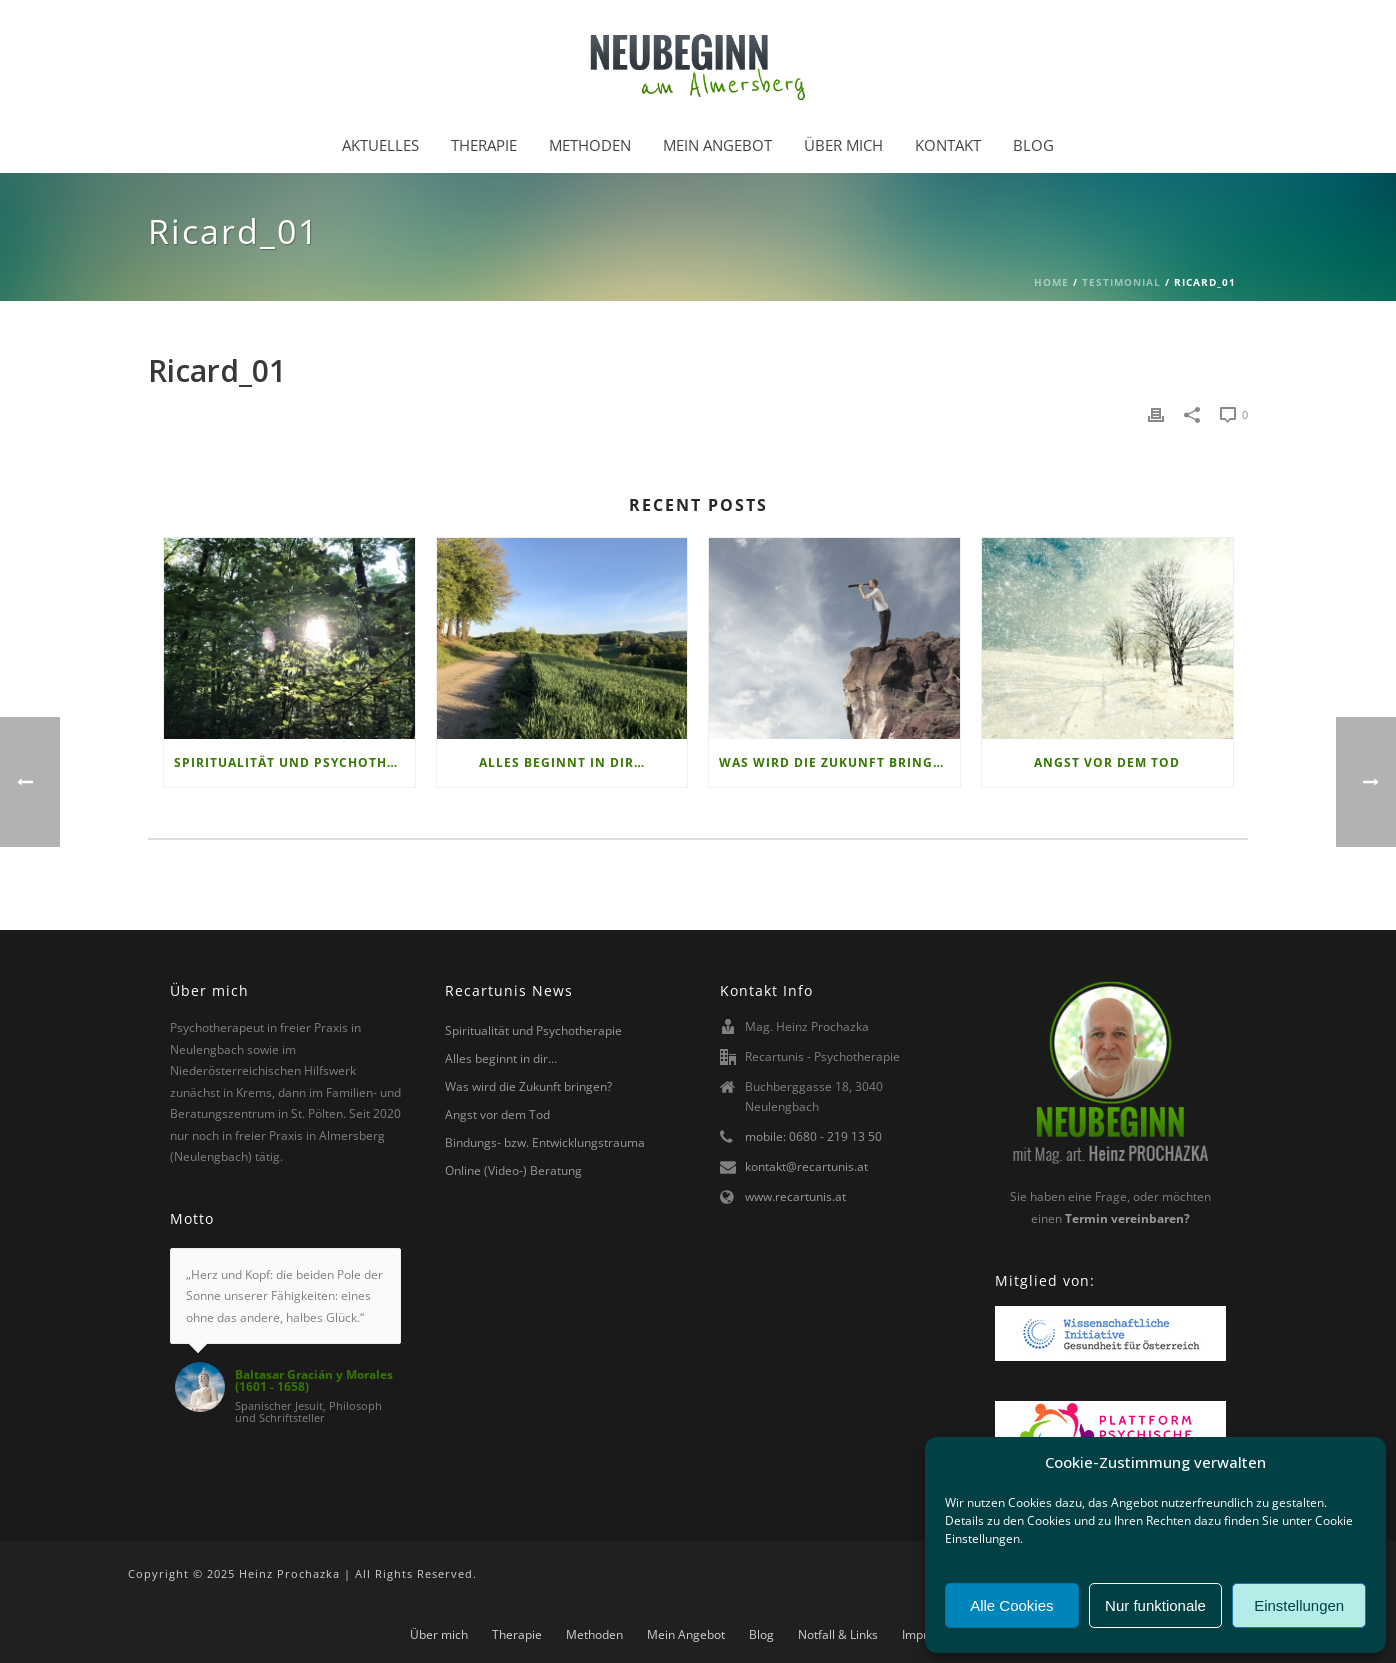 The image size is (1396, 1663). What do you see at coordinates (513, 1170) in the screenshot?
I see `Online (Video-) Beratung` at bounding box center [513, 1170].